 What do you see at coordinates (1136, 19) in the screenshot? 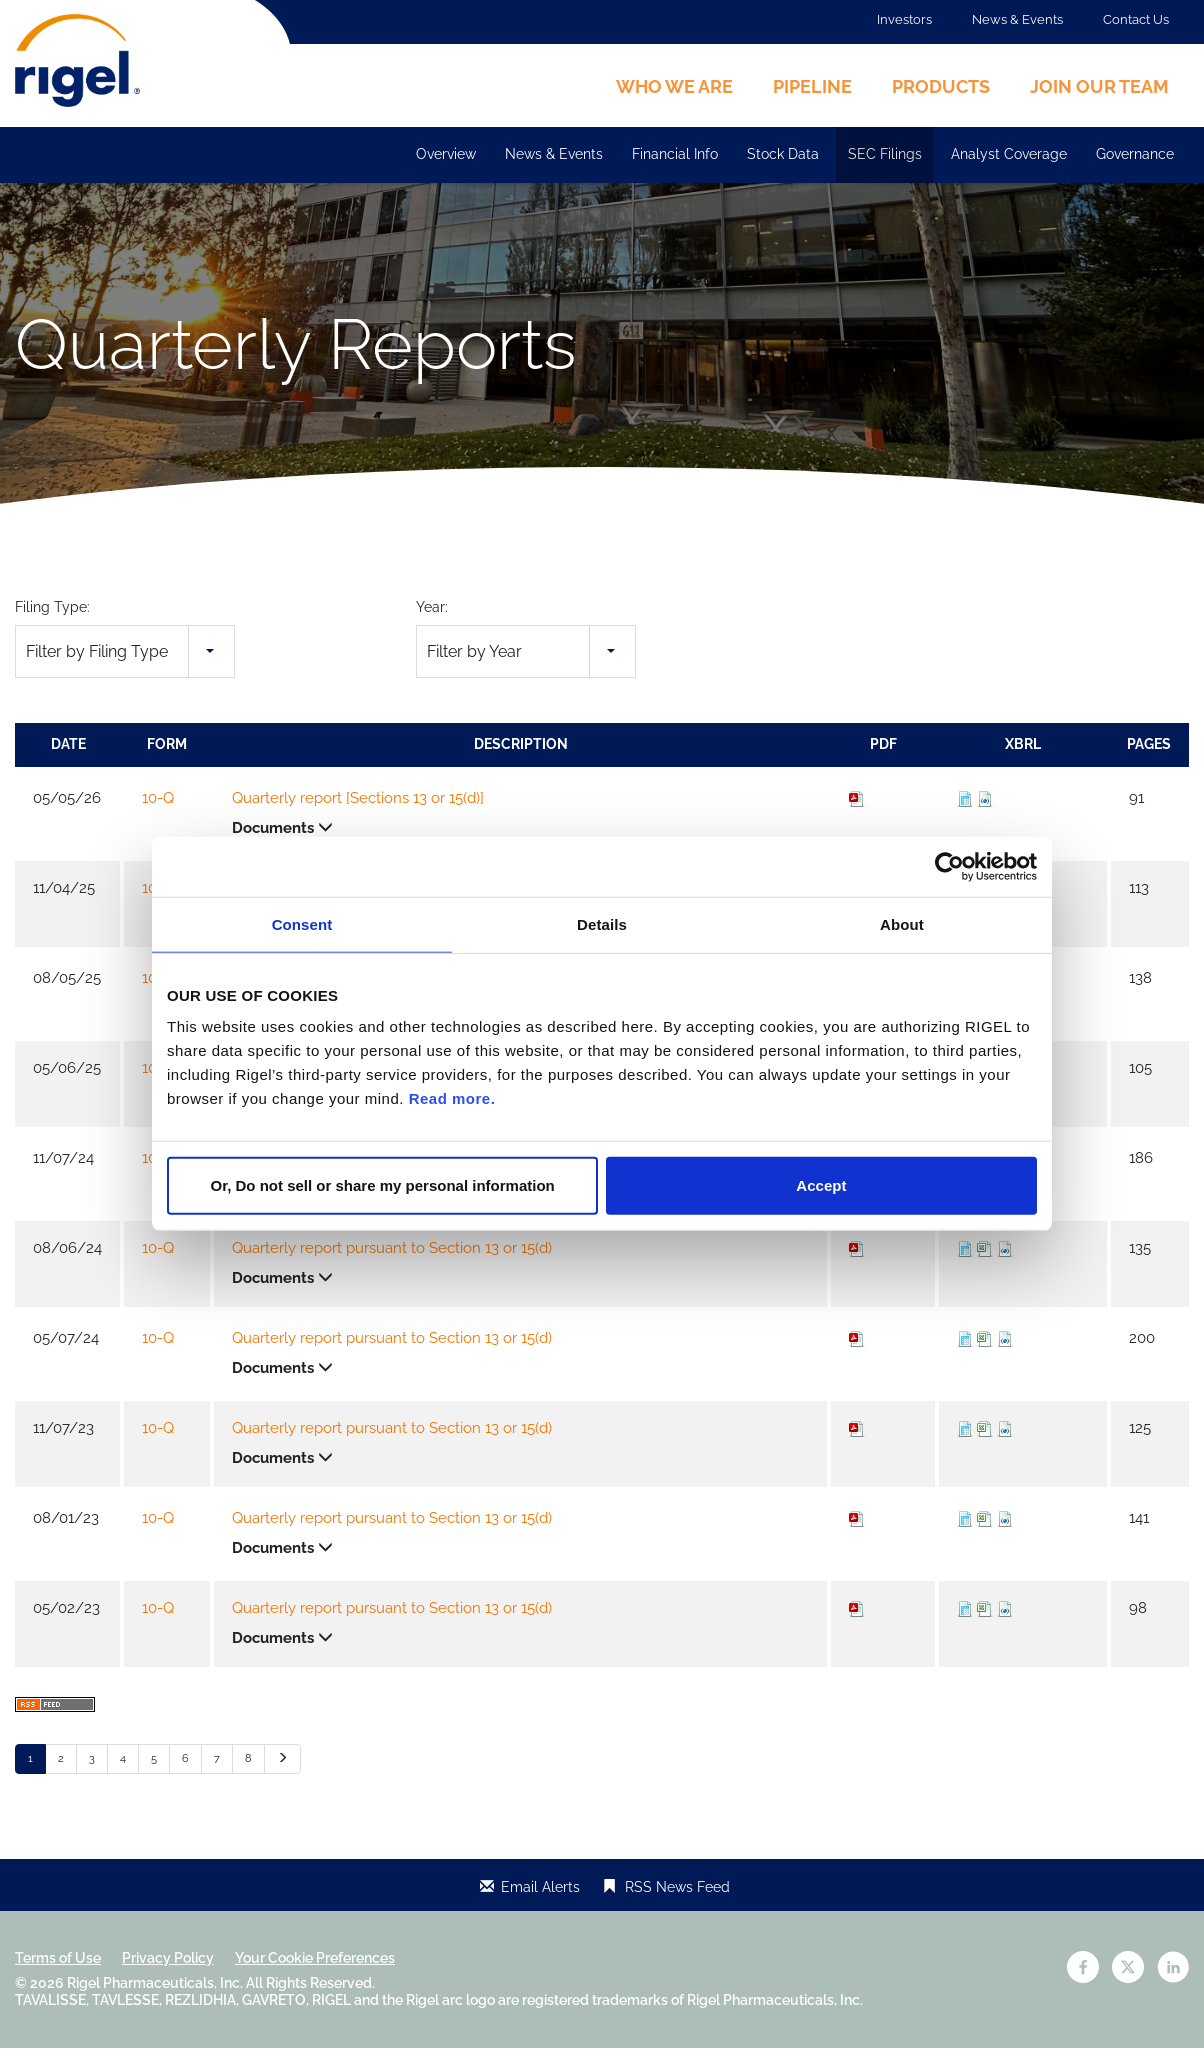
I see `Contact Us` at bounding box center [1136, 19].